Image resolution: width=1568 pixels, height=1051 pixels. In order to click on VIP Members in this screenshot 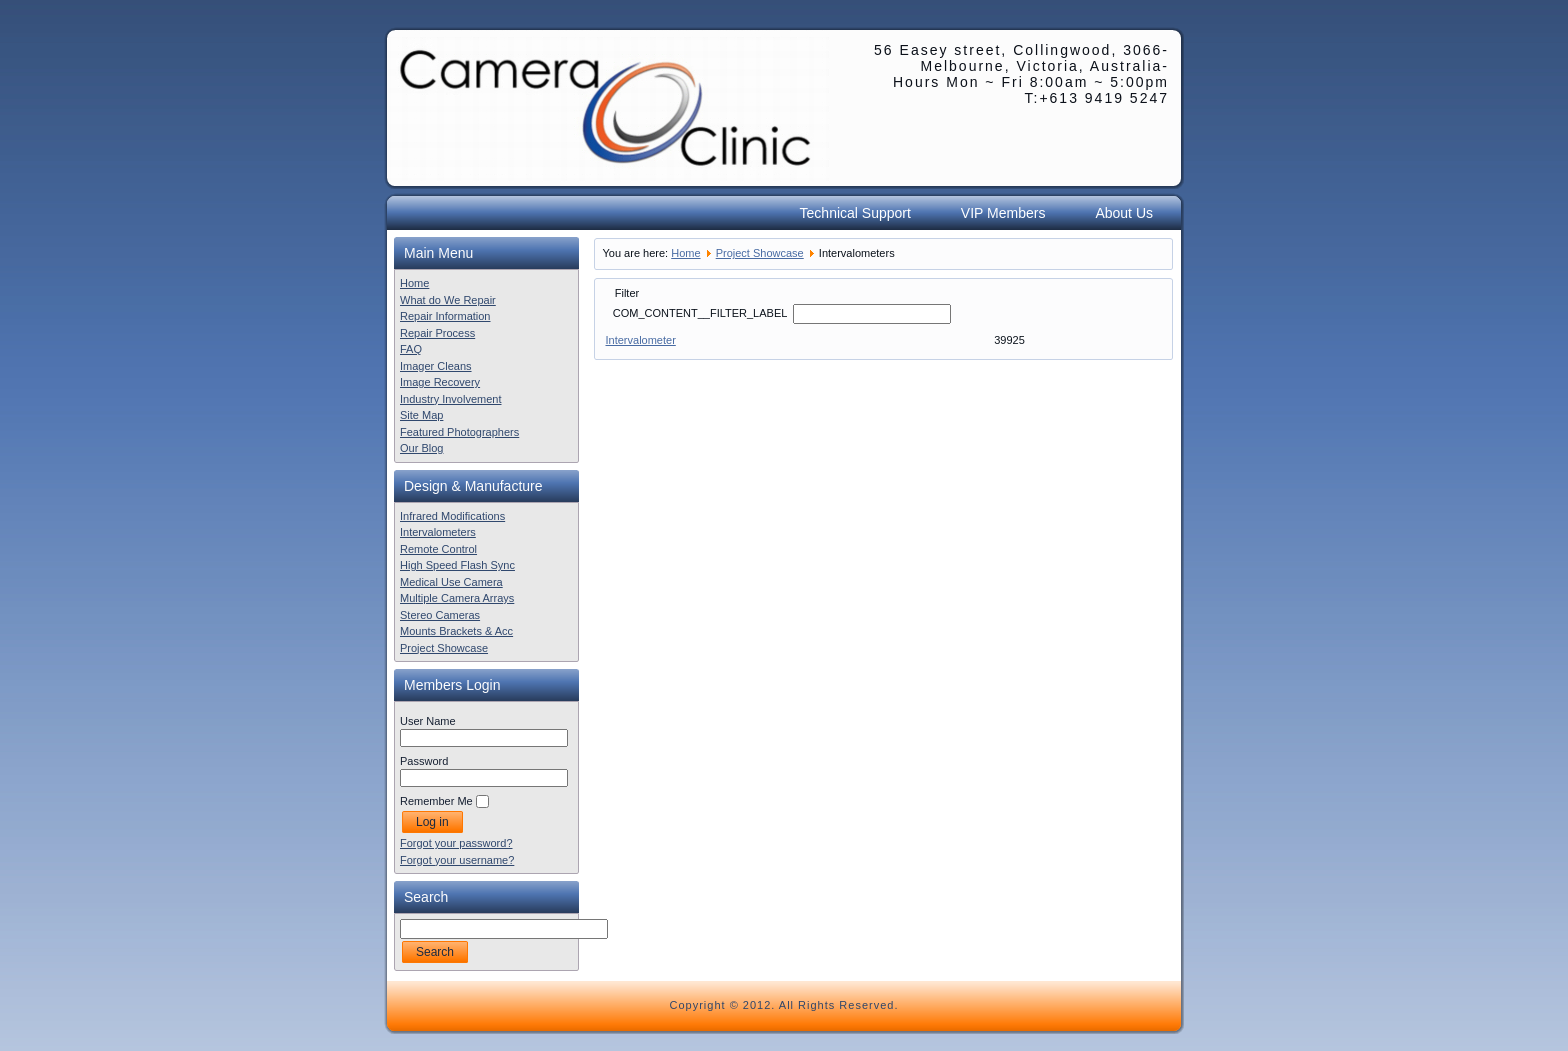, I will do `click(1003, 213)`.